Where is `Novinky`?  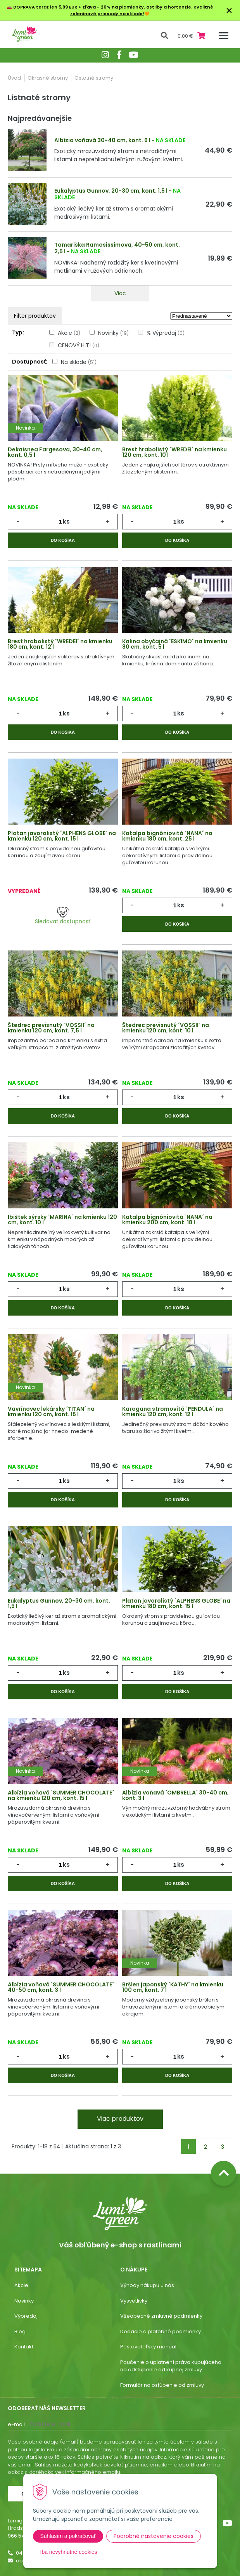
Novinky is located at coordinates (113, 333).